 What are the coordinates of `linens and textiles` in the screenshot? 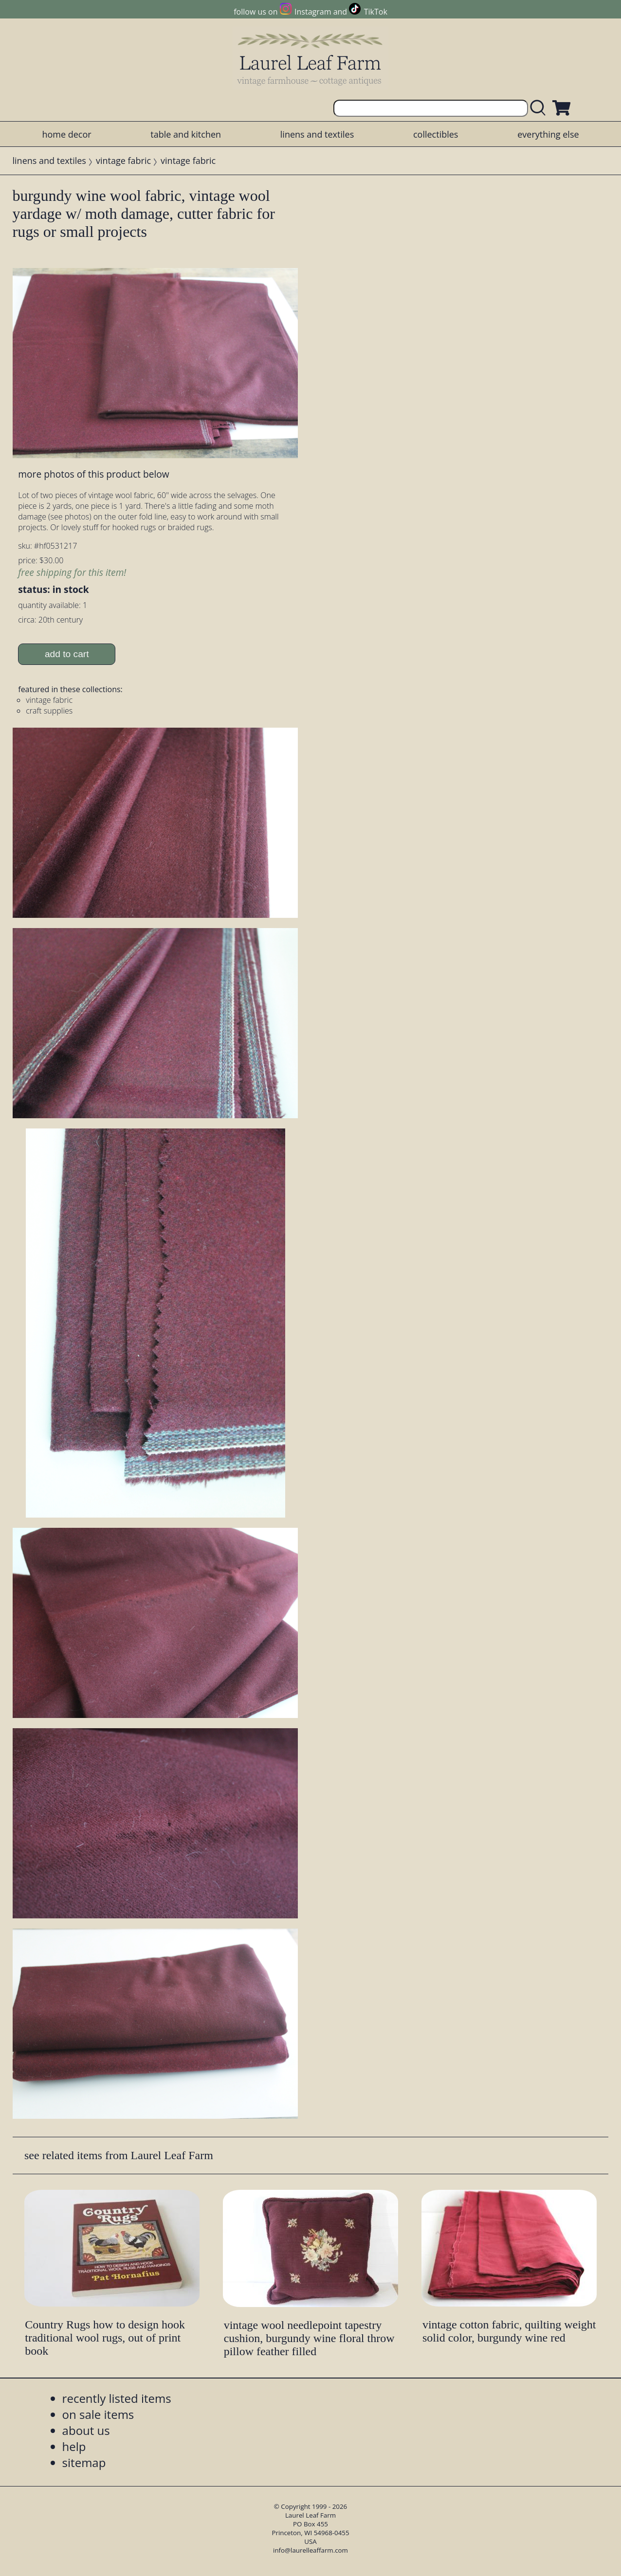 It's located at (317, 134).